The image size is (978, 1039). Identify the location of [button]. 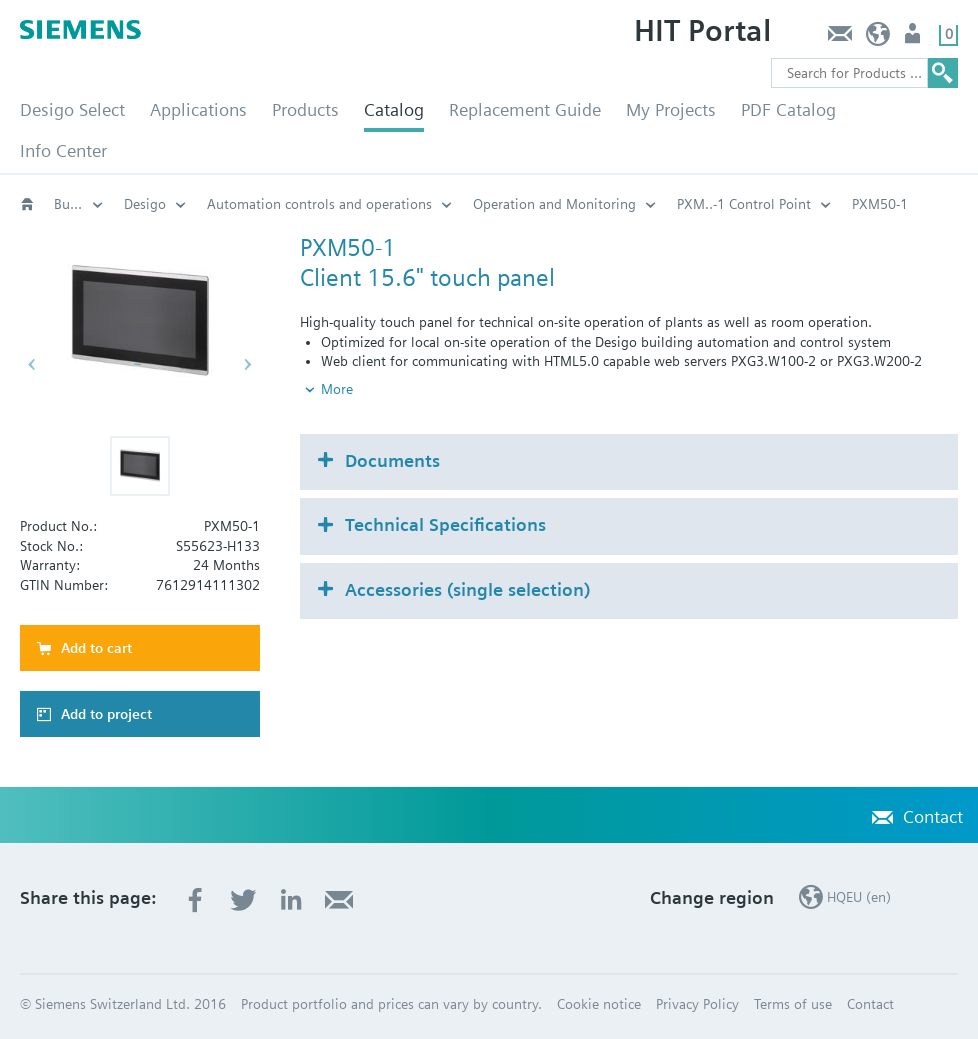
(140, 466).